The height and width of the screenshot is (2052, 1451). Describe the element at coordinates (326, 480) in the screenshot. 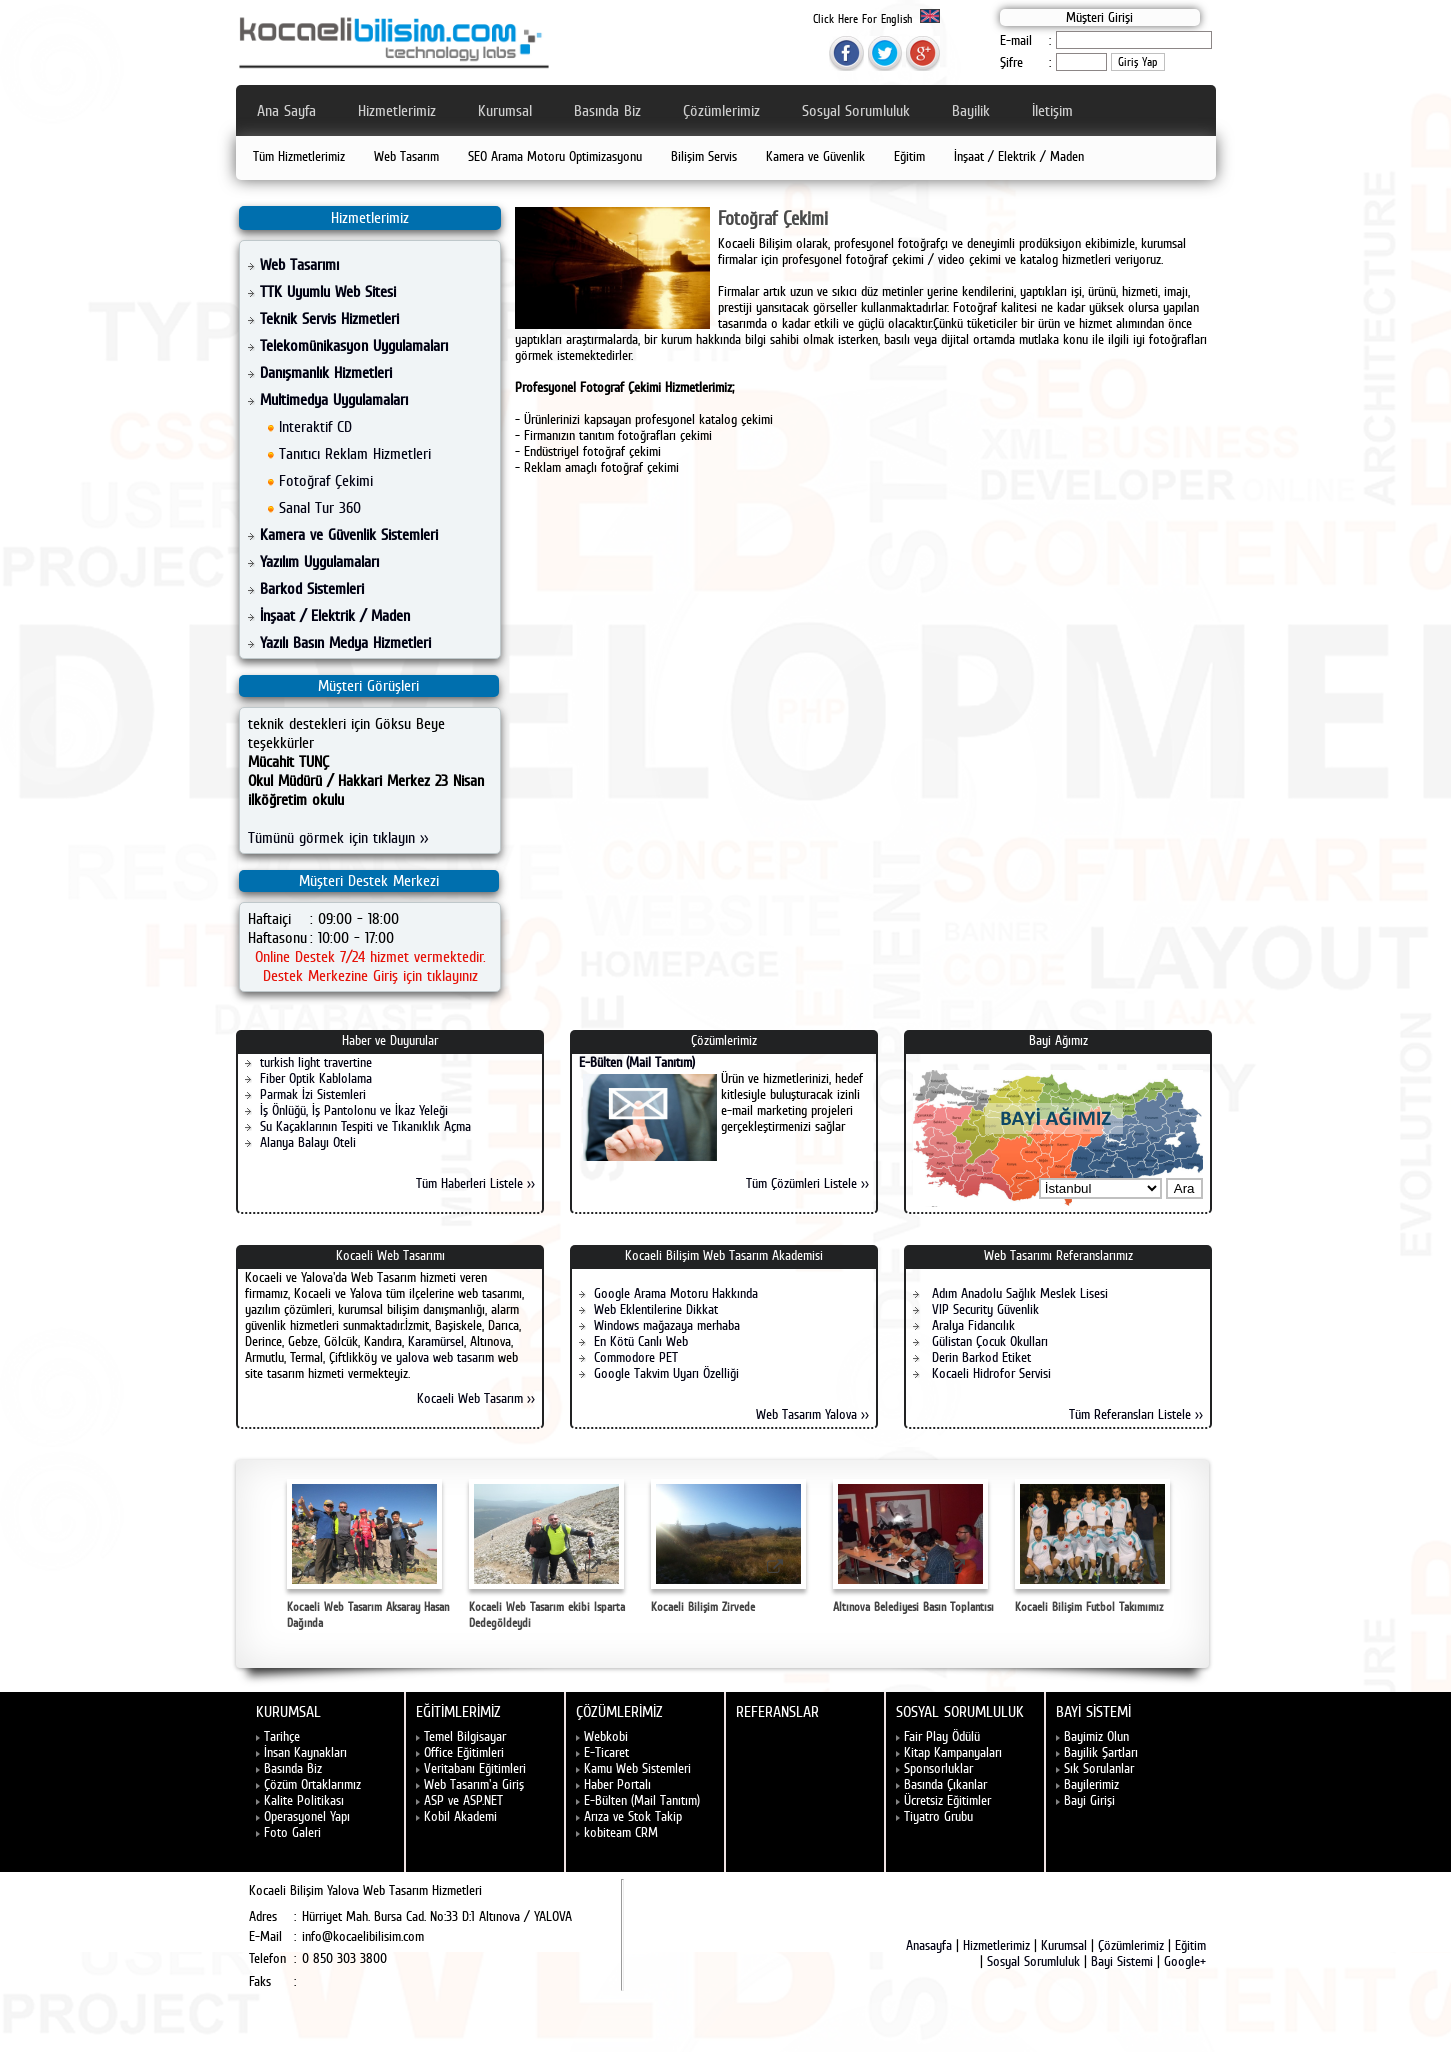

I see `Fotoğraf Çekimi` at that location.